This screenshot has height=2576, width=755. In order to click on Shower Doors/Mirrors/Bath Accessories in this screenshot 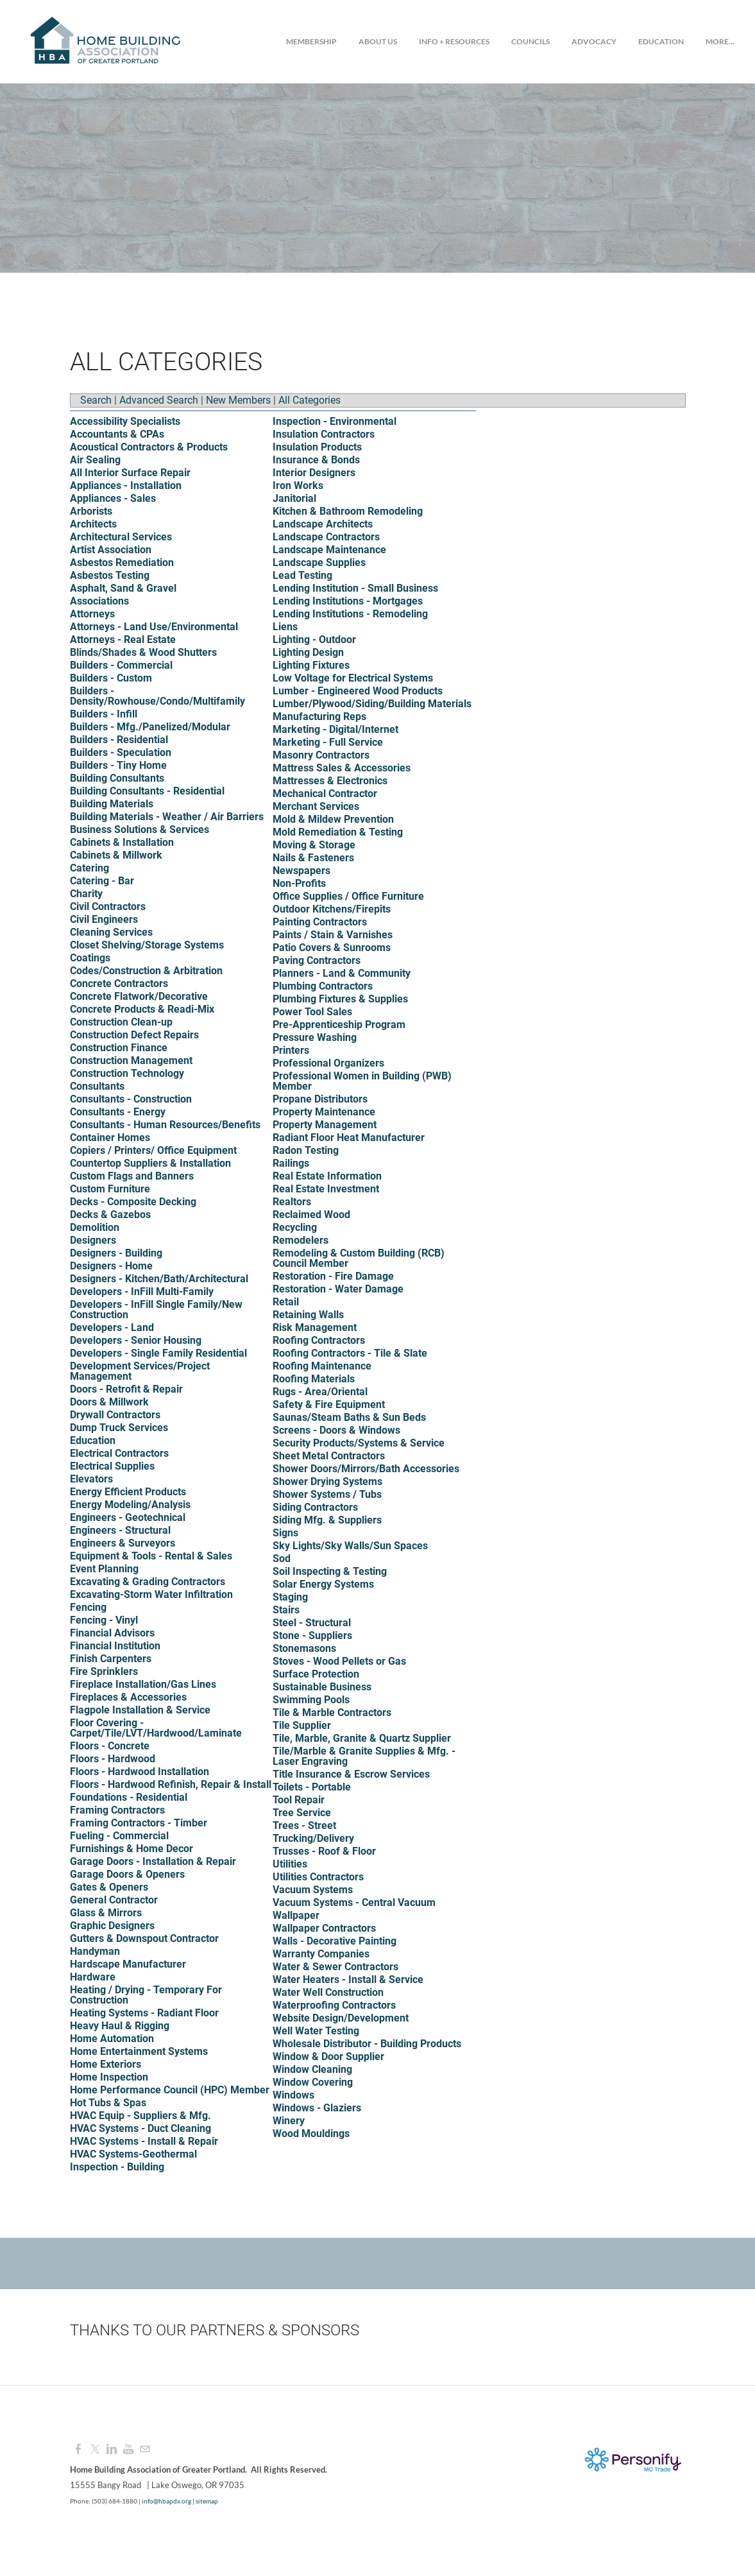, I will do `click(366, 1469)`.